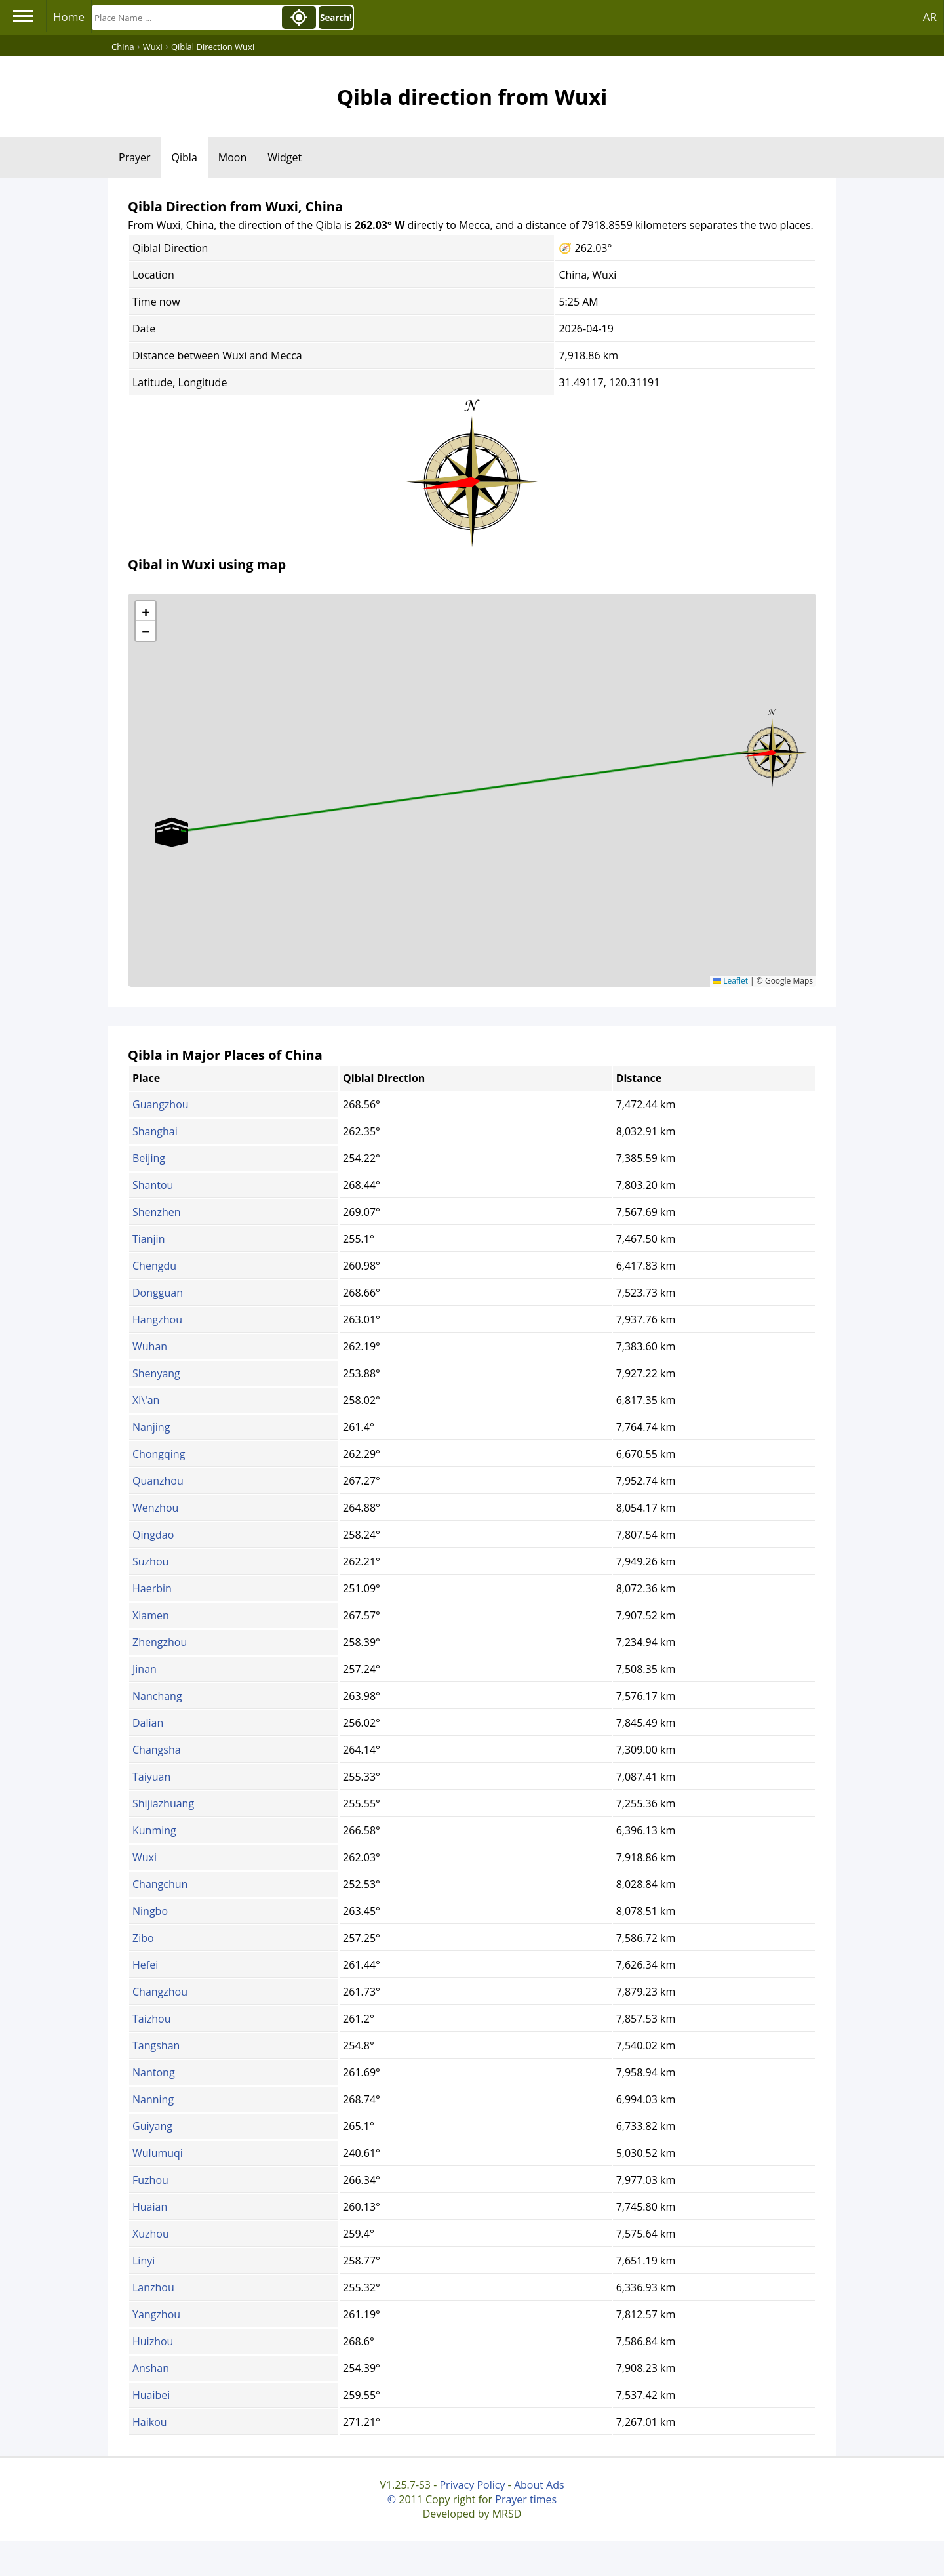  I want to click on Shanghai, so click(155, 1131).